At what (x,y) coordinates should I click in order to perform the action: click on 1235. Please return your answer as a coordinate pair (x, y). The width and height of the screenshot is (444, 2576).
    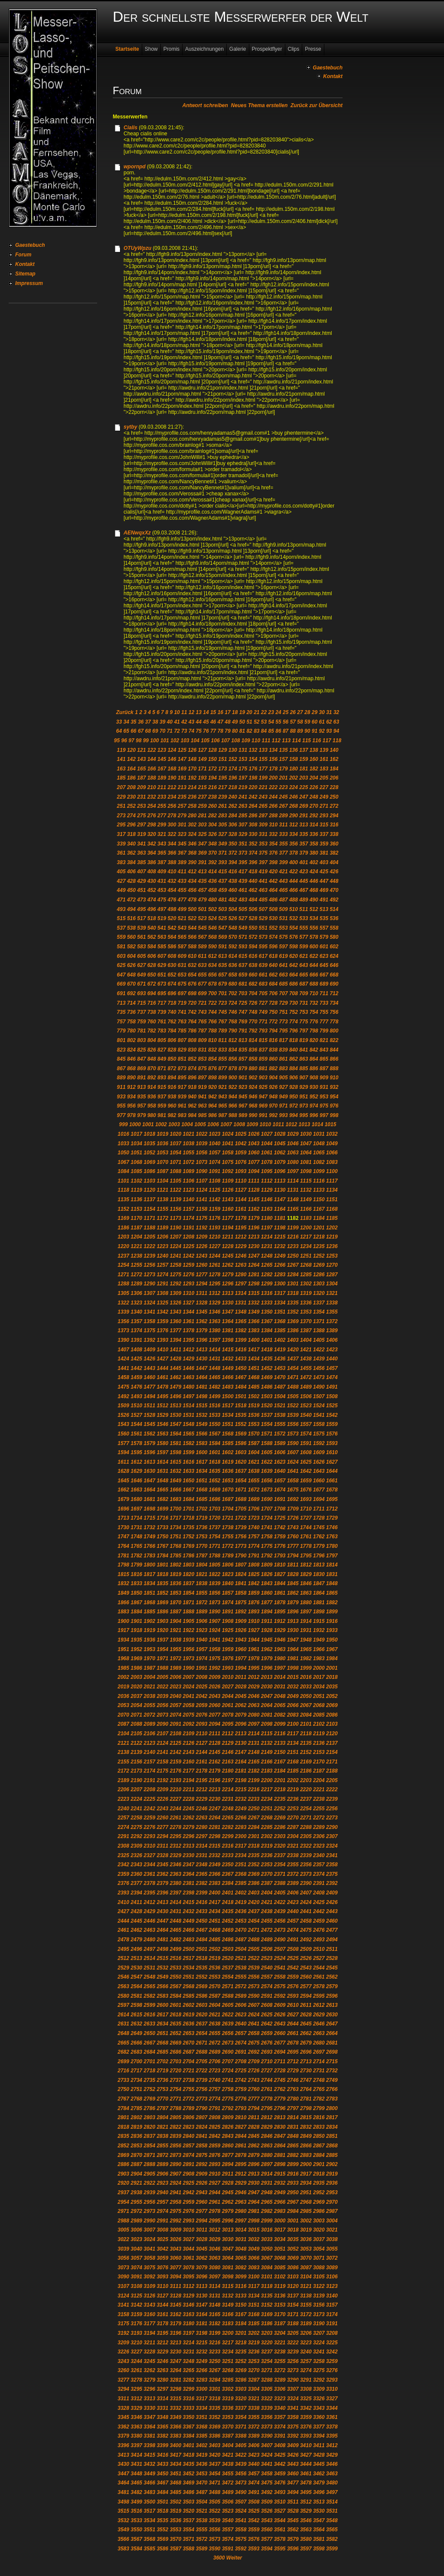
    Looking at the image, I should click on (319, 1246).